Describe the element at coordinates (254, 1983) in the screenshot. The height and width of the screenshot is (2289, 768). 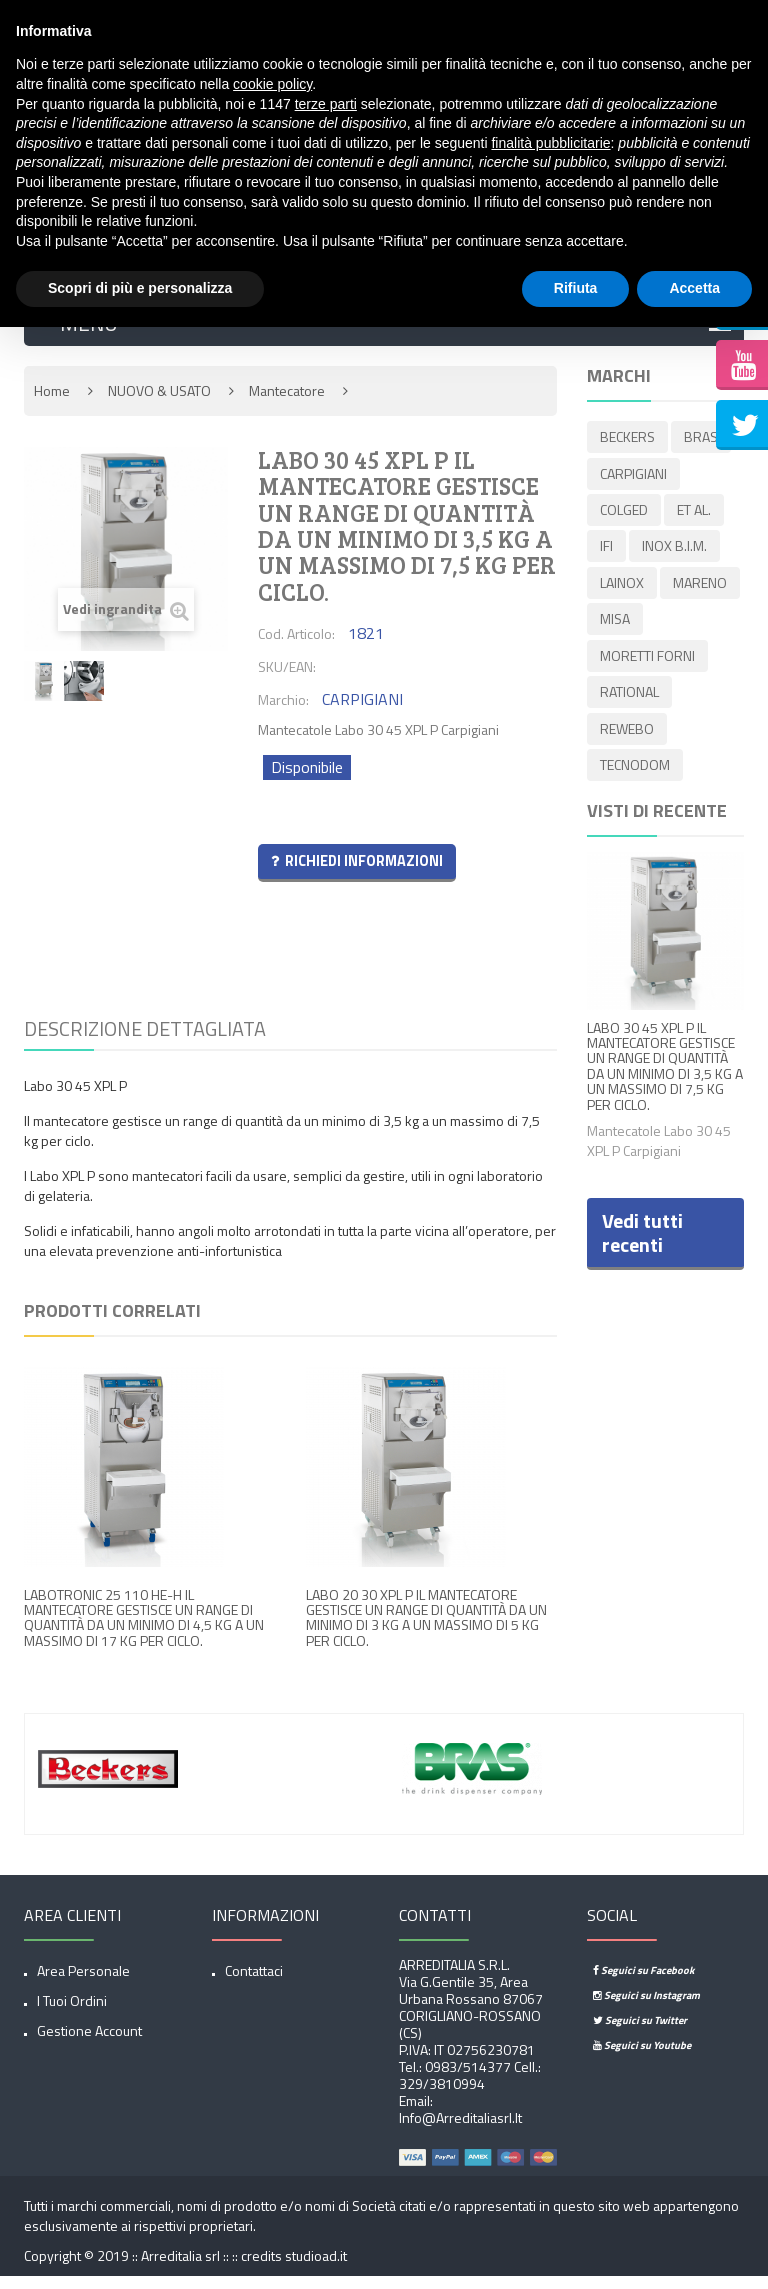
I see `Contattaci` at that location.